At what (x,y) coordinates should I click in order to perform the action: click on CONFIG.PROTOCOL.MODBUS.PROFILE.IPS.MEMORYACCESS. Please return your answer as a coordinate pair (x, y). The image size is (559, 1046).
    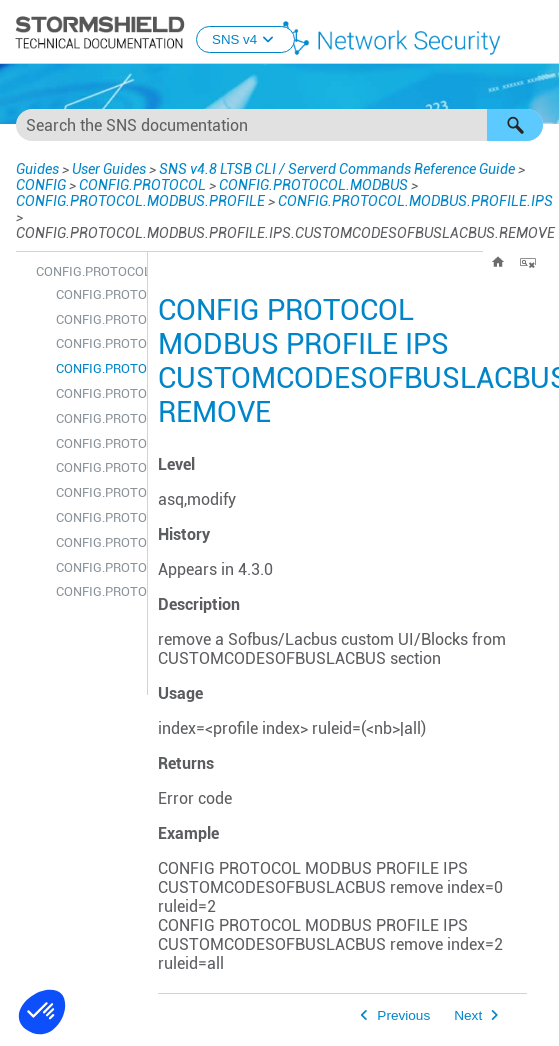
    Looking at the image, I should click on (96, 567).